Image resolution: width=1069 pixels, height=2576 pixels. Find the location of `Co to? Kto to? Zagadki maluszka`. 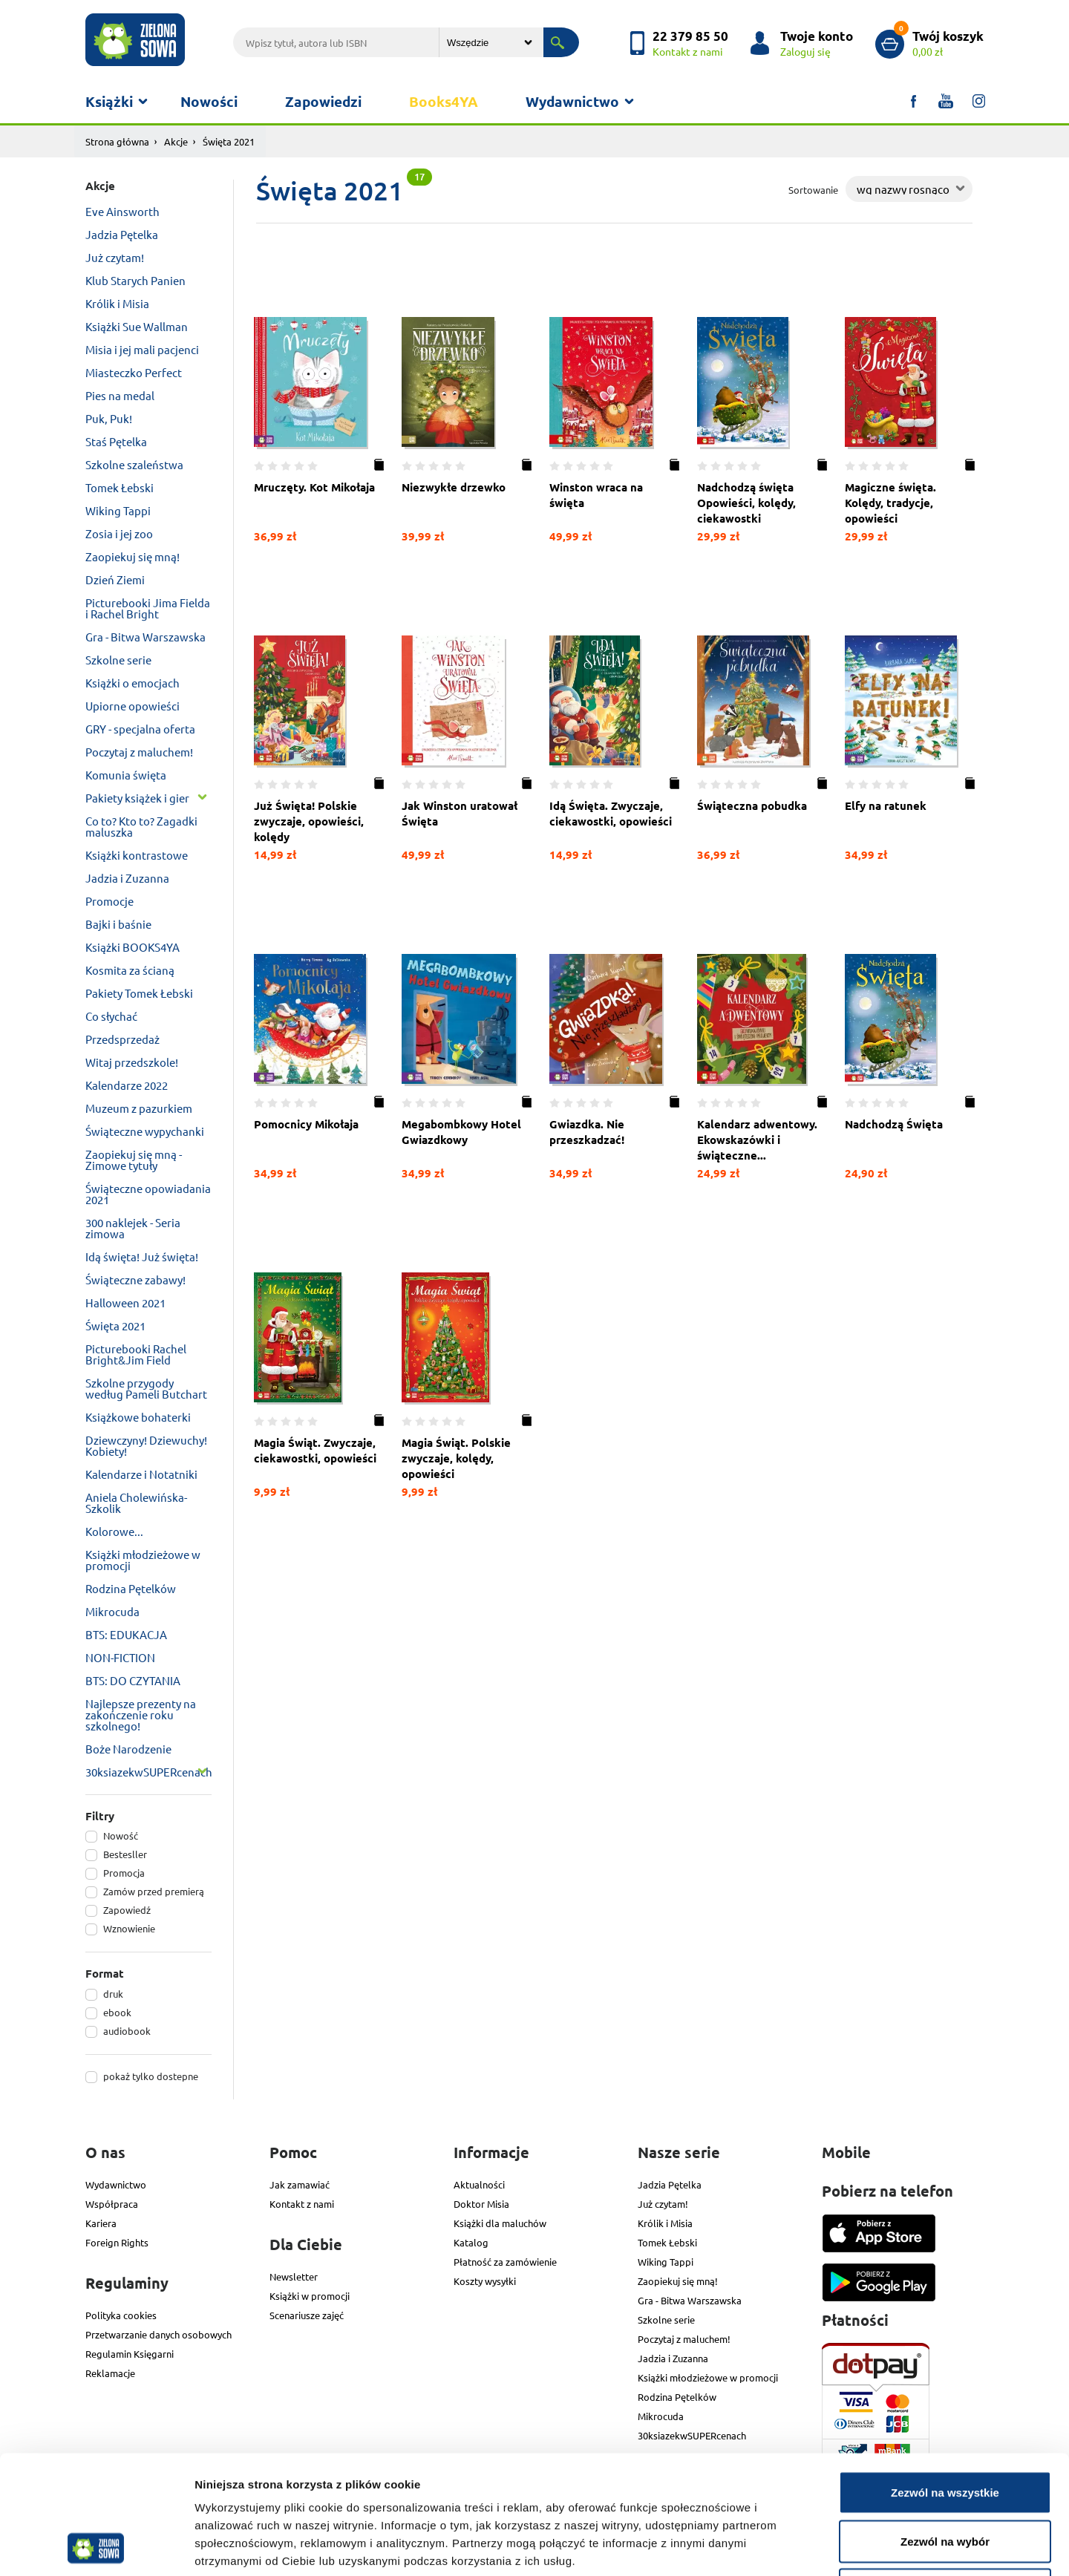

Co to? Kto to? Zagadki maluszka is located at coordinates (141, 826).